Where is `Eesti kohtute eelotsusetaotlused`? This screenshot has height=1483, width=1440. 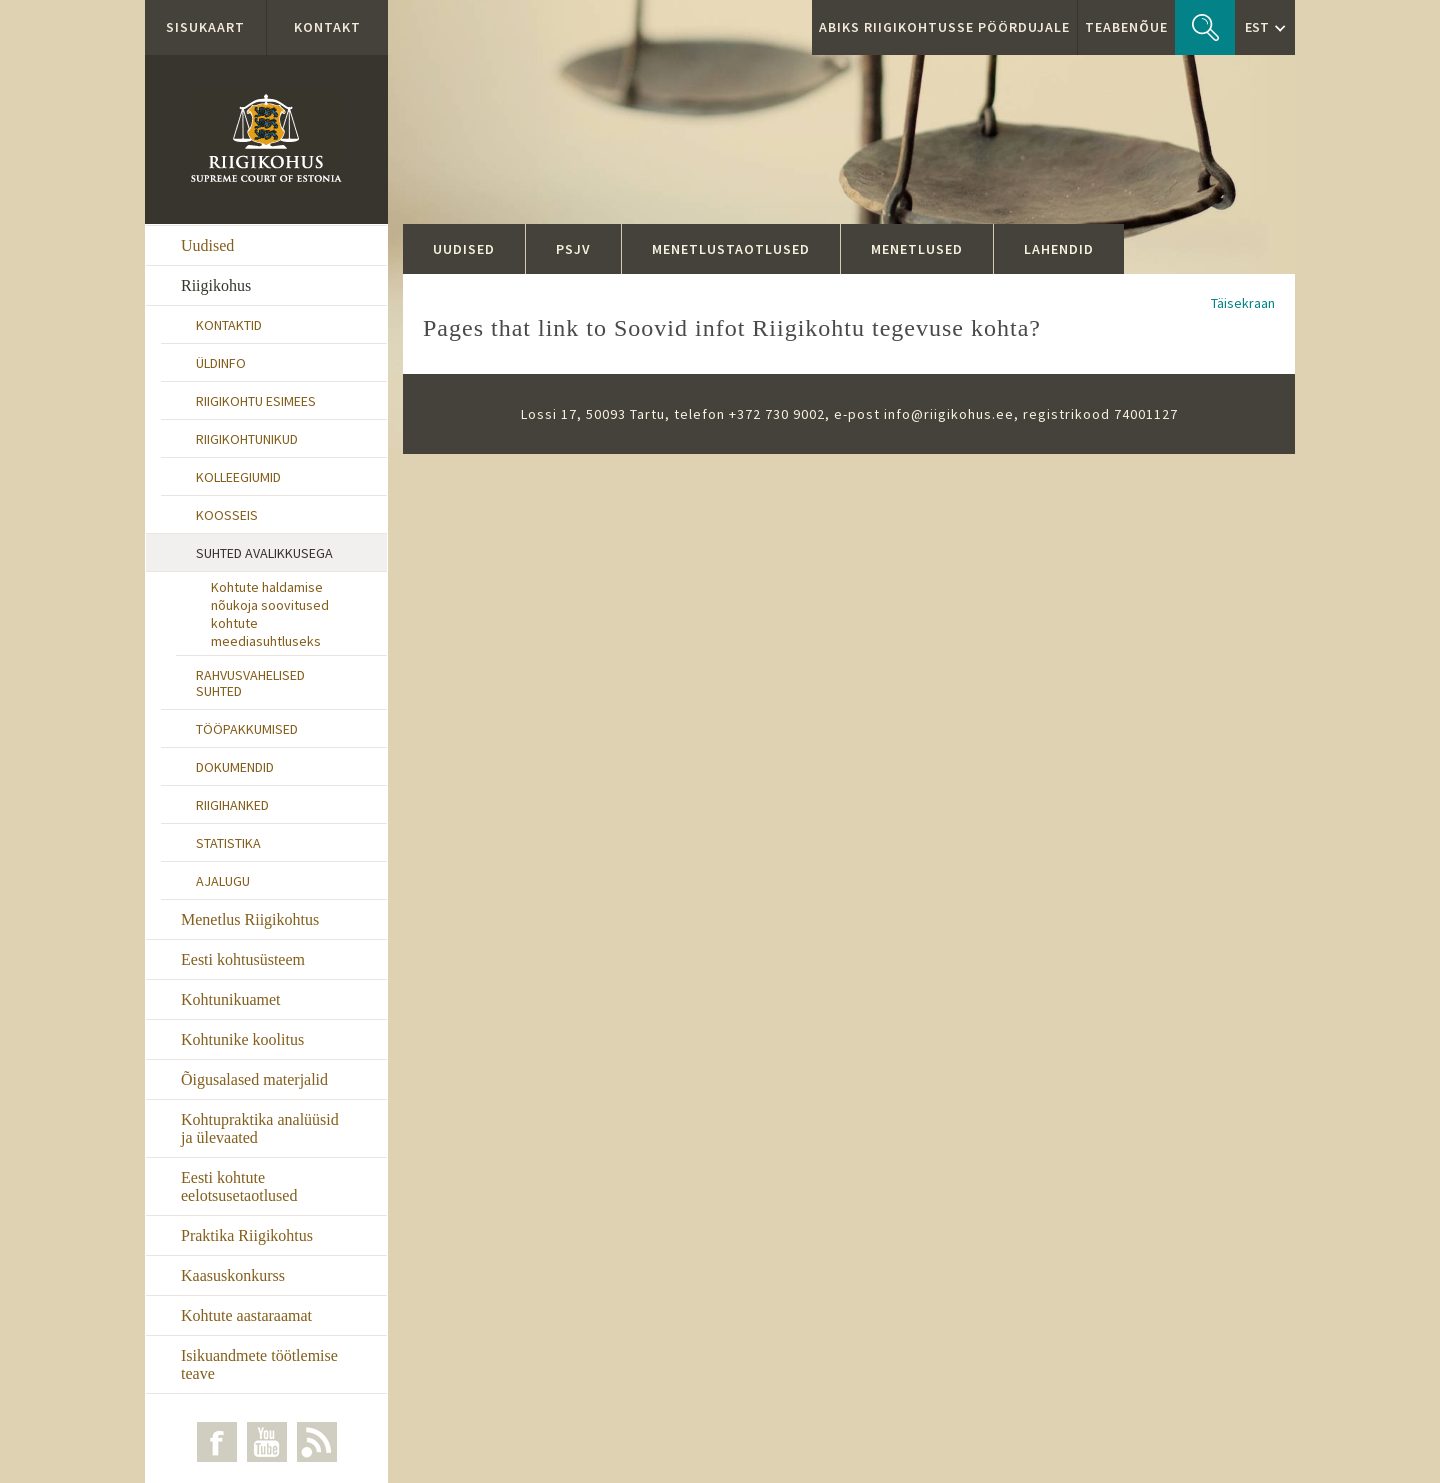 Eesti kohtute eelotsusetaotlused is located at coordinates (239, 1186).